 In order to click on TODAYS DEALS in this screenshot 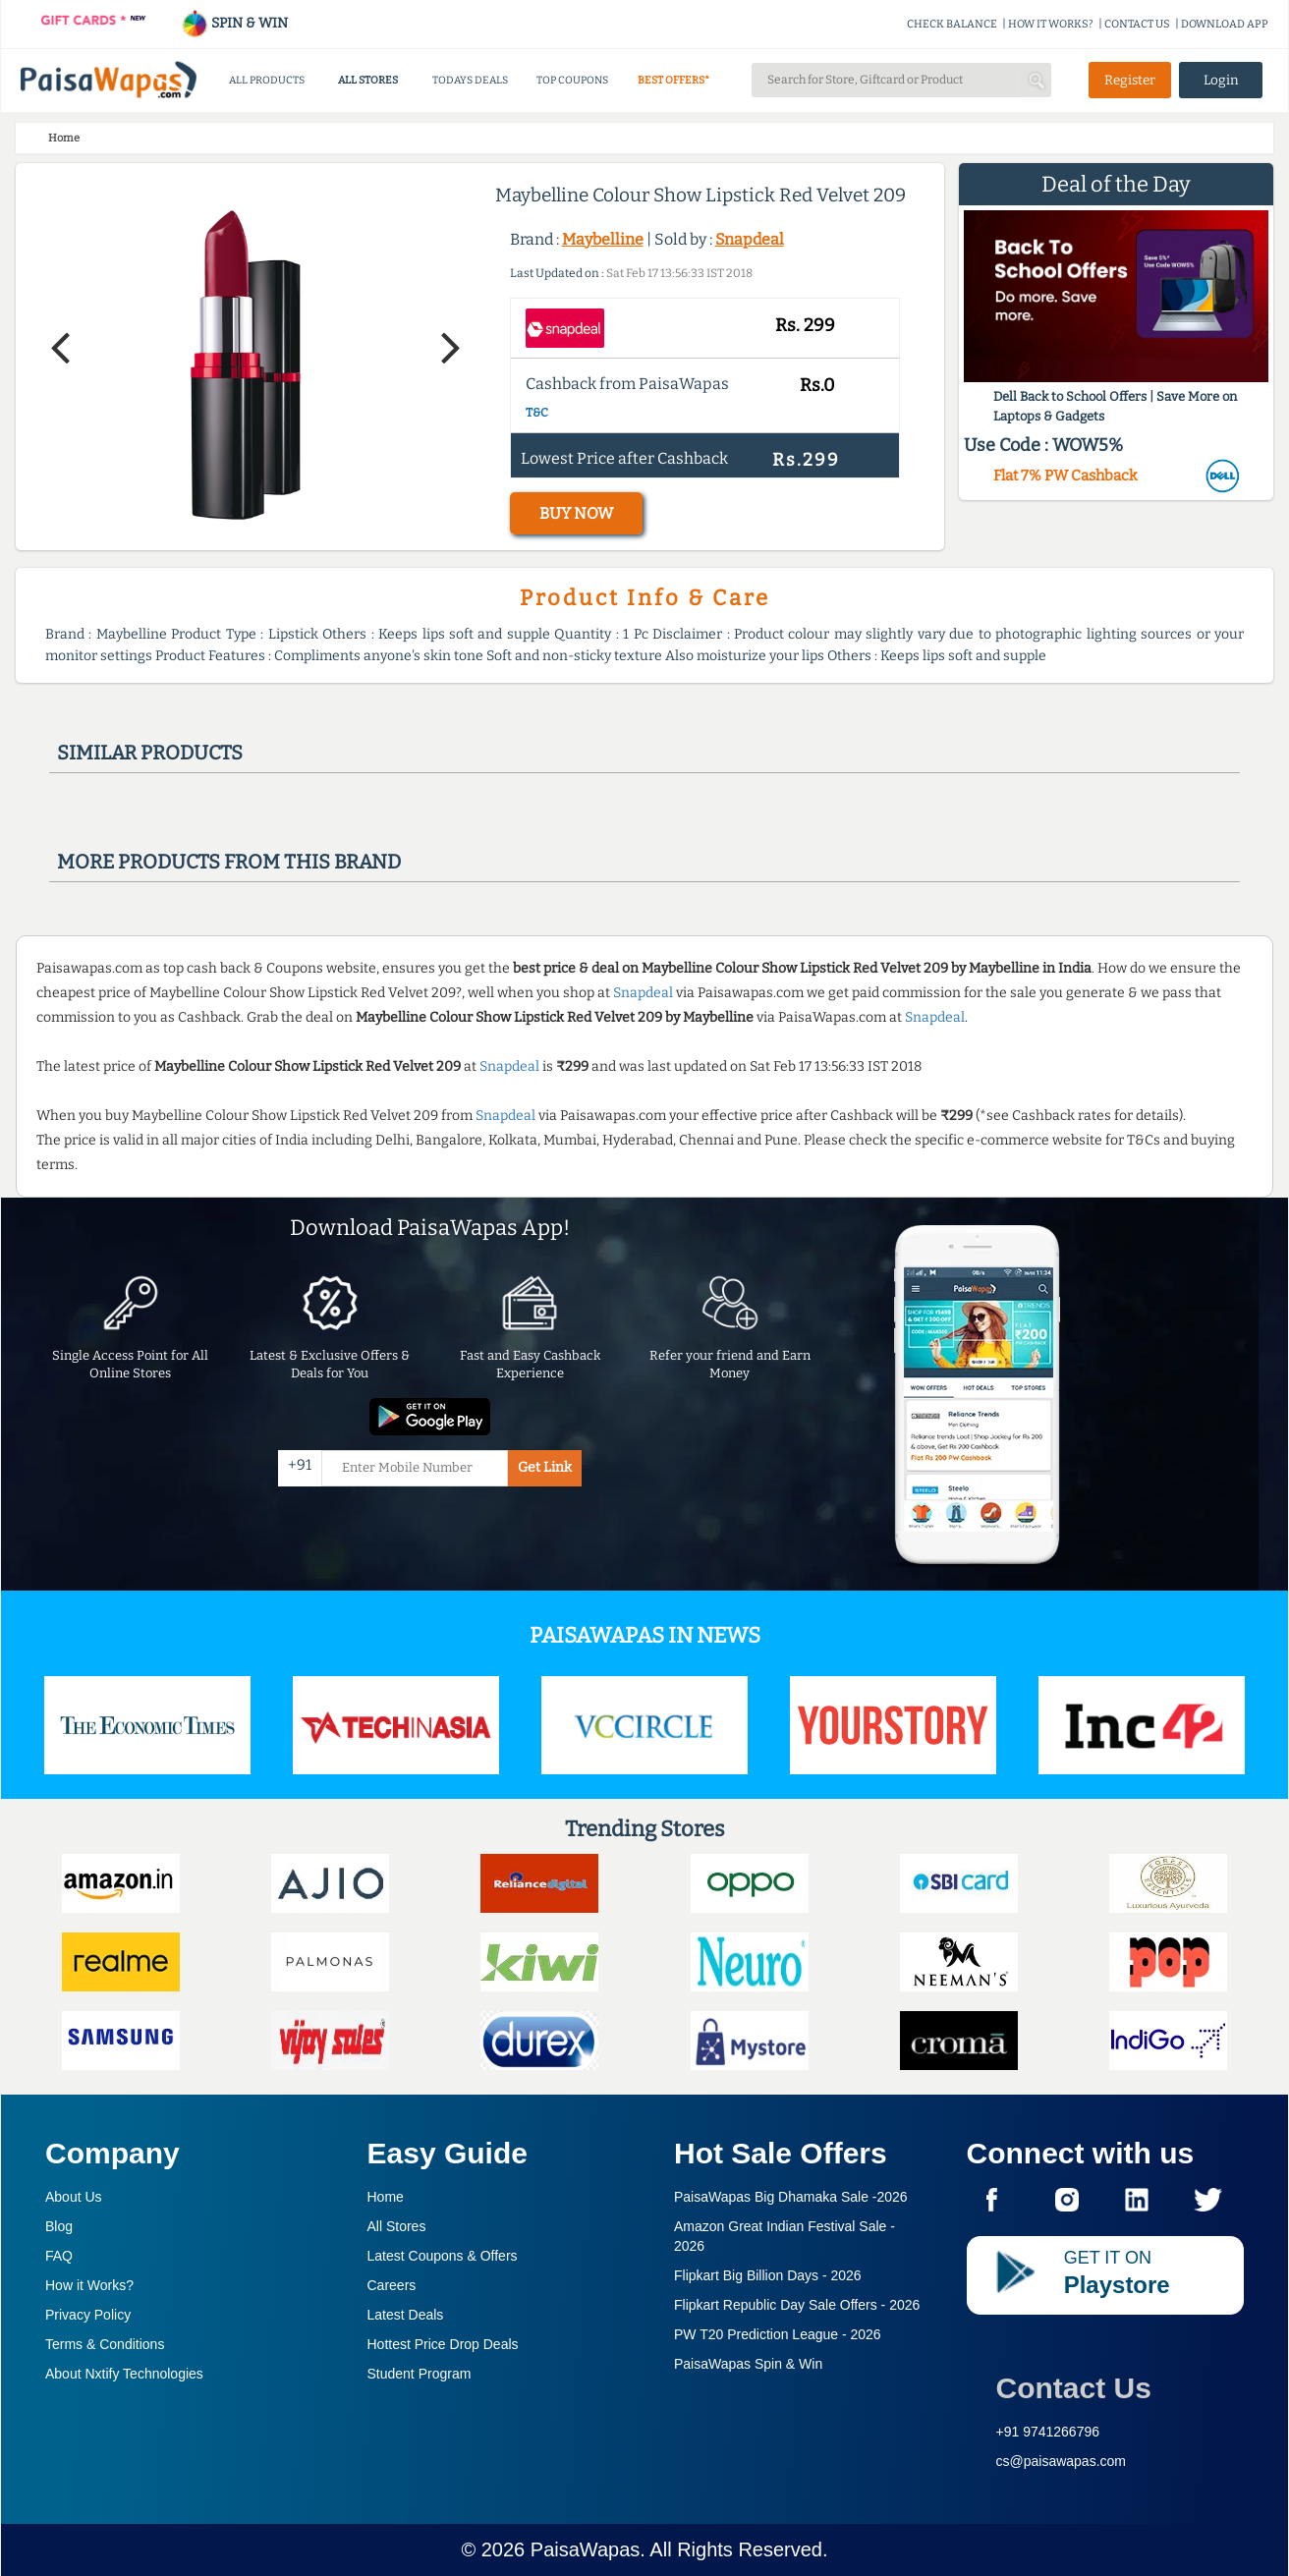, I will do `click(470, 80)`.